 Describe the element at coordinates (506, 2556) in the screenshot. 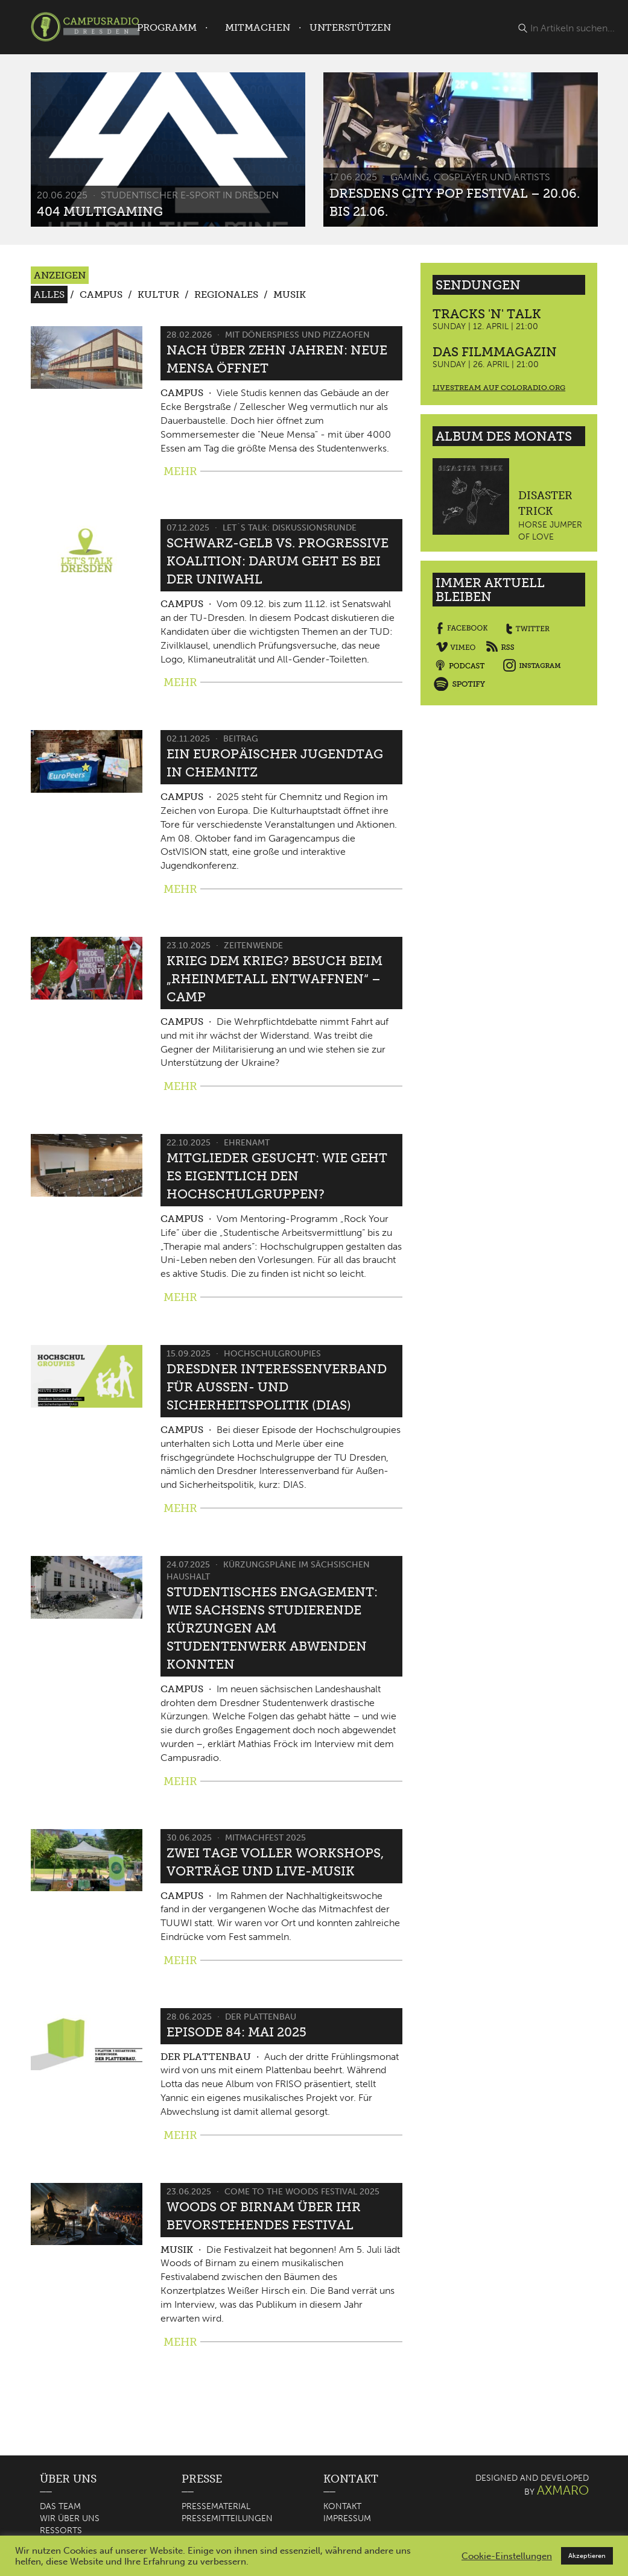

I see `Cookie-Einstellungen [button]` at that location.